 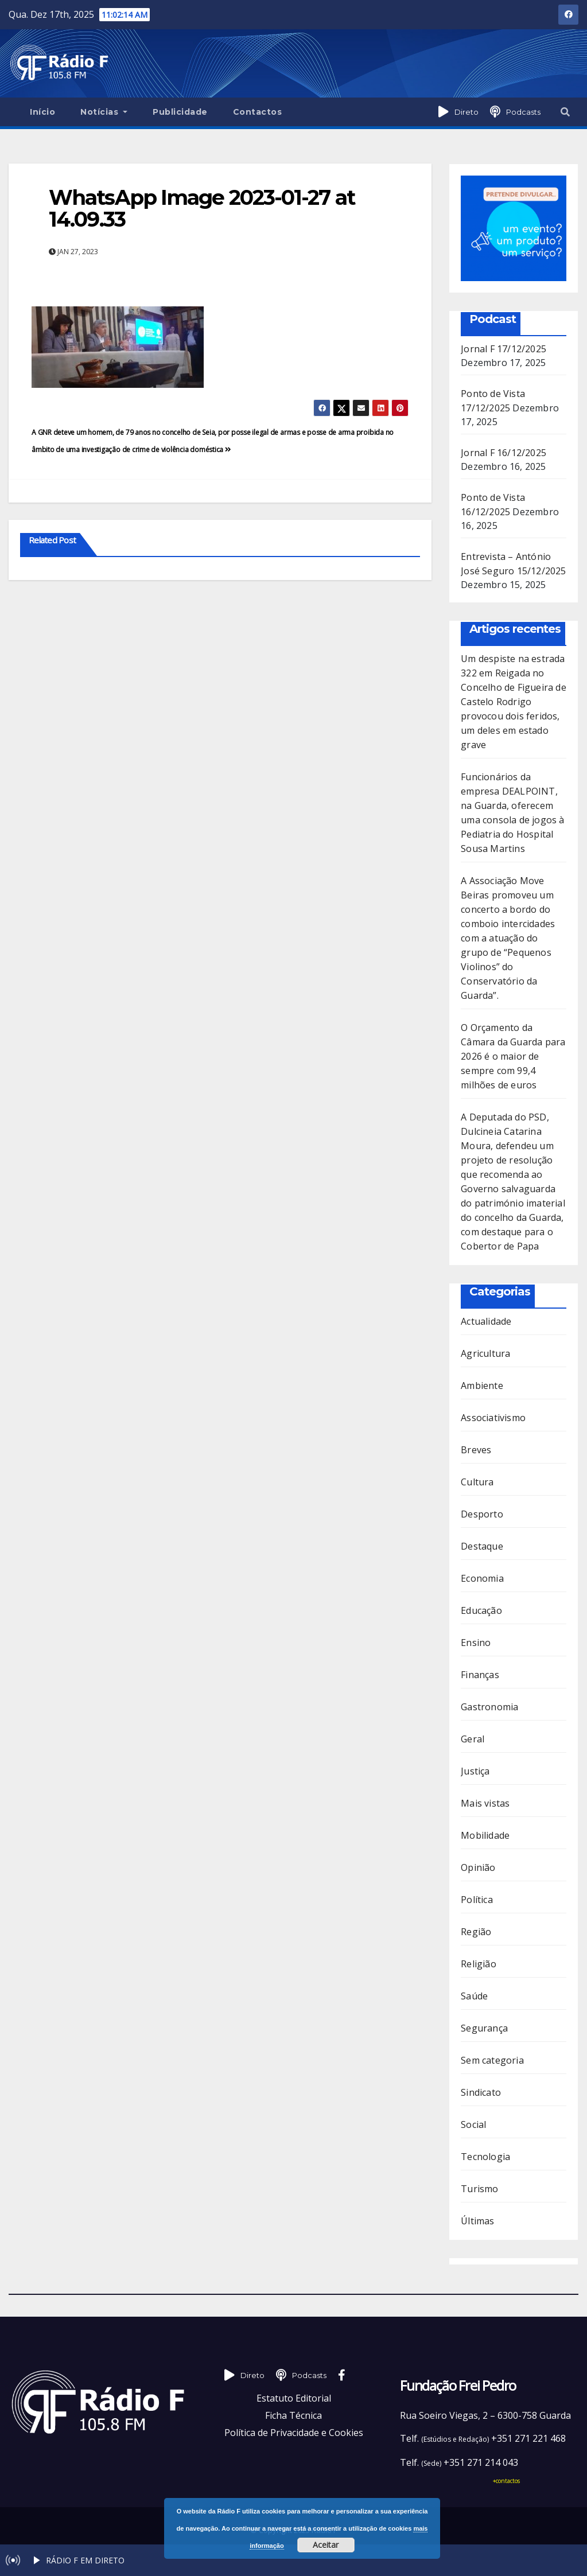 I want to click on Cultura, so click(x=477, y=1482).